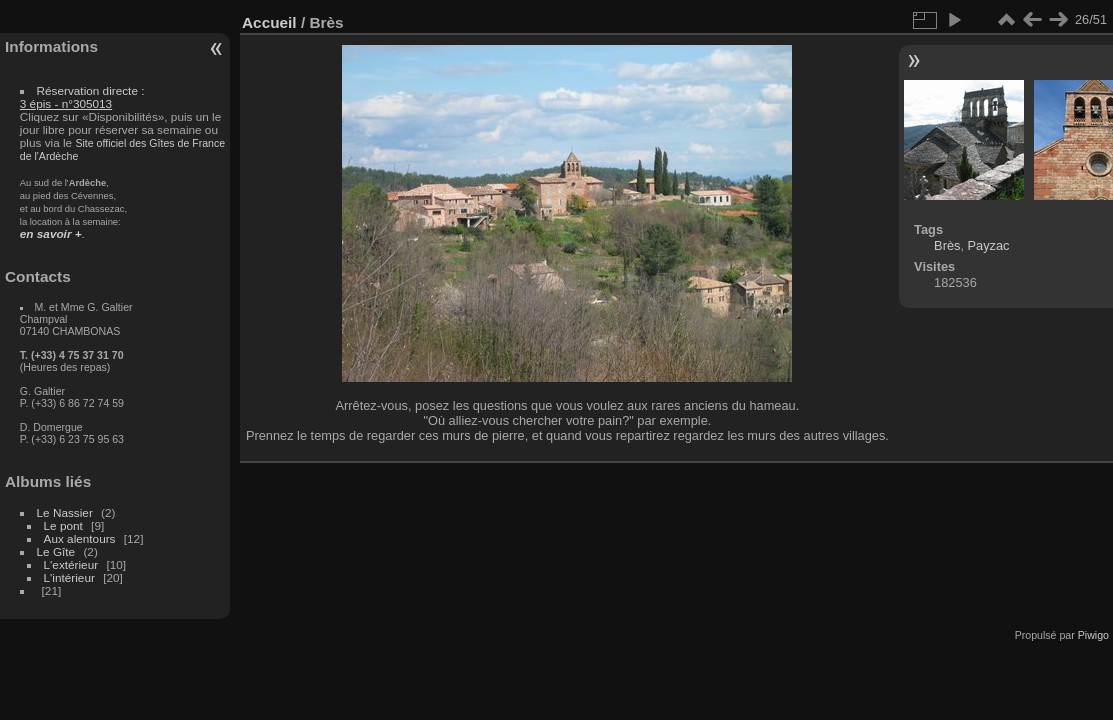  Describe the element at coordinates (1093, 635) in the screenshot. I see `Piwigo` at that location.